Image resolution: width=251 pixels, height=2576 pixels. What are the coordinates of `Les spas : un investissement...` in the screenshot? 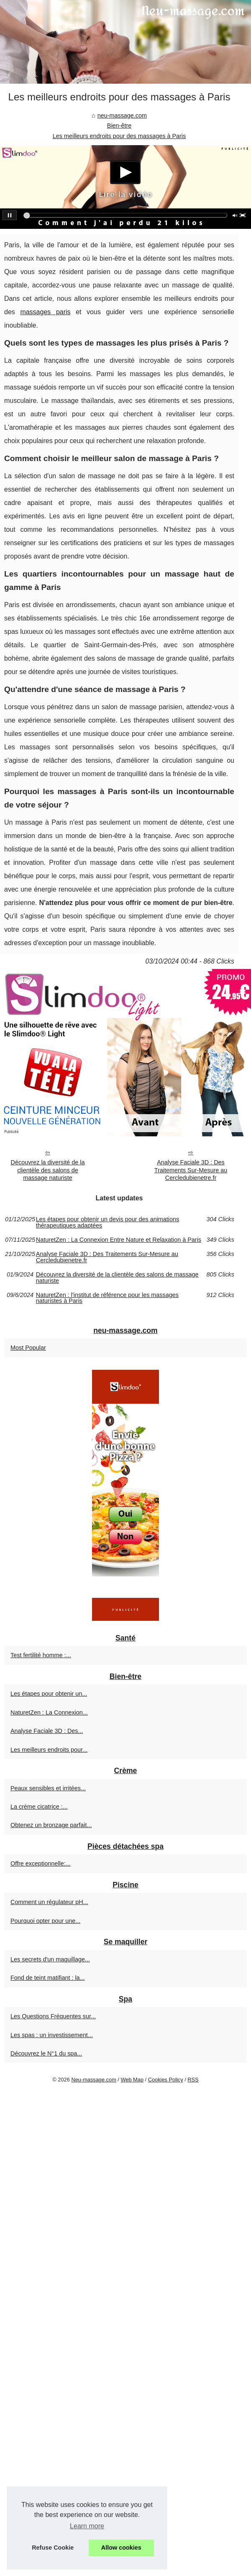 It's located at (51, 2035).